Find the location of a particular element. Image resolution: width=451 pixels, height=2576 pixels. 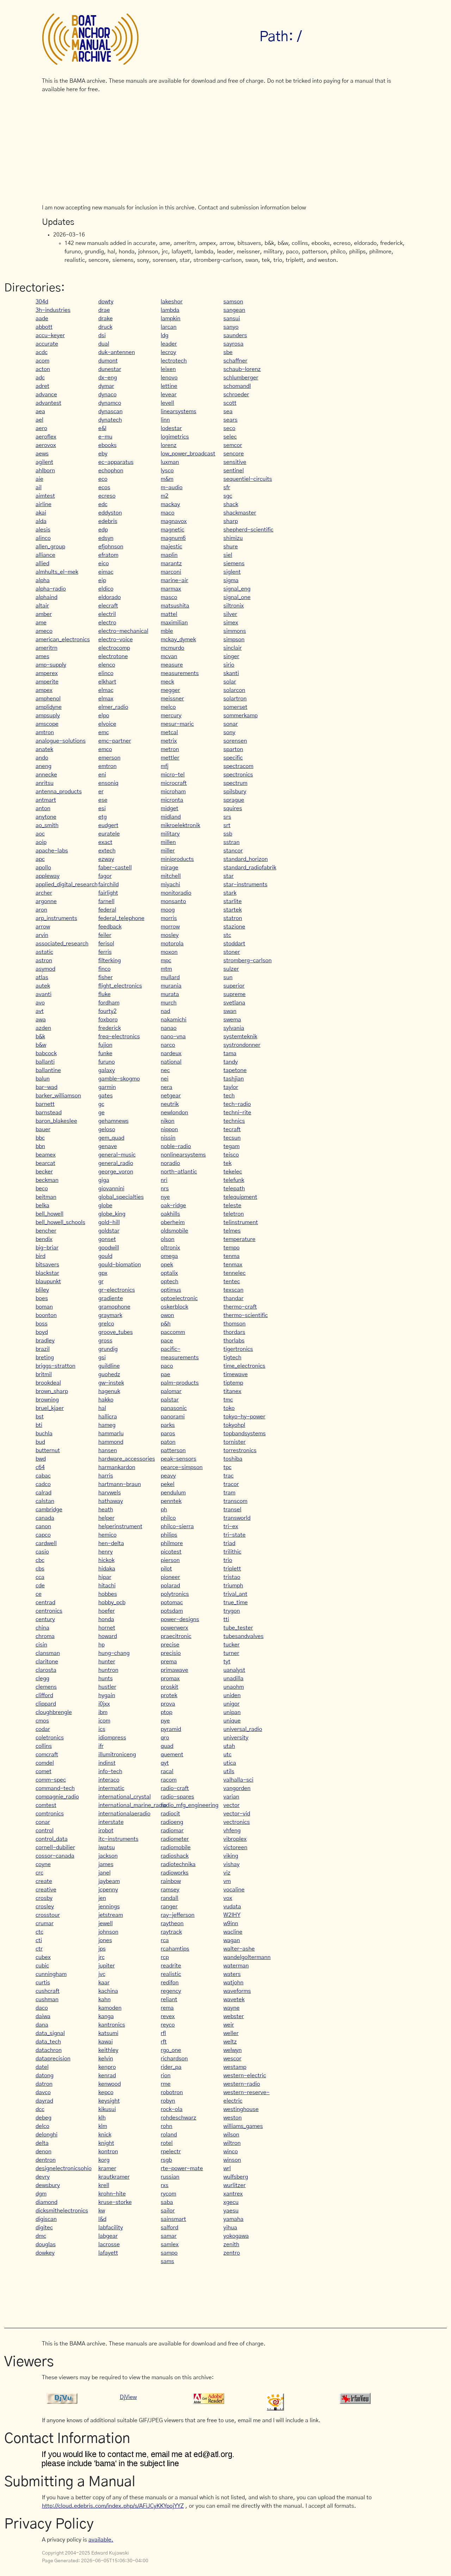

spectronics is located at coordinates (238, 774).